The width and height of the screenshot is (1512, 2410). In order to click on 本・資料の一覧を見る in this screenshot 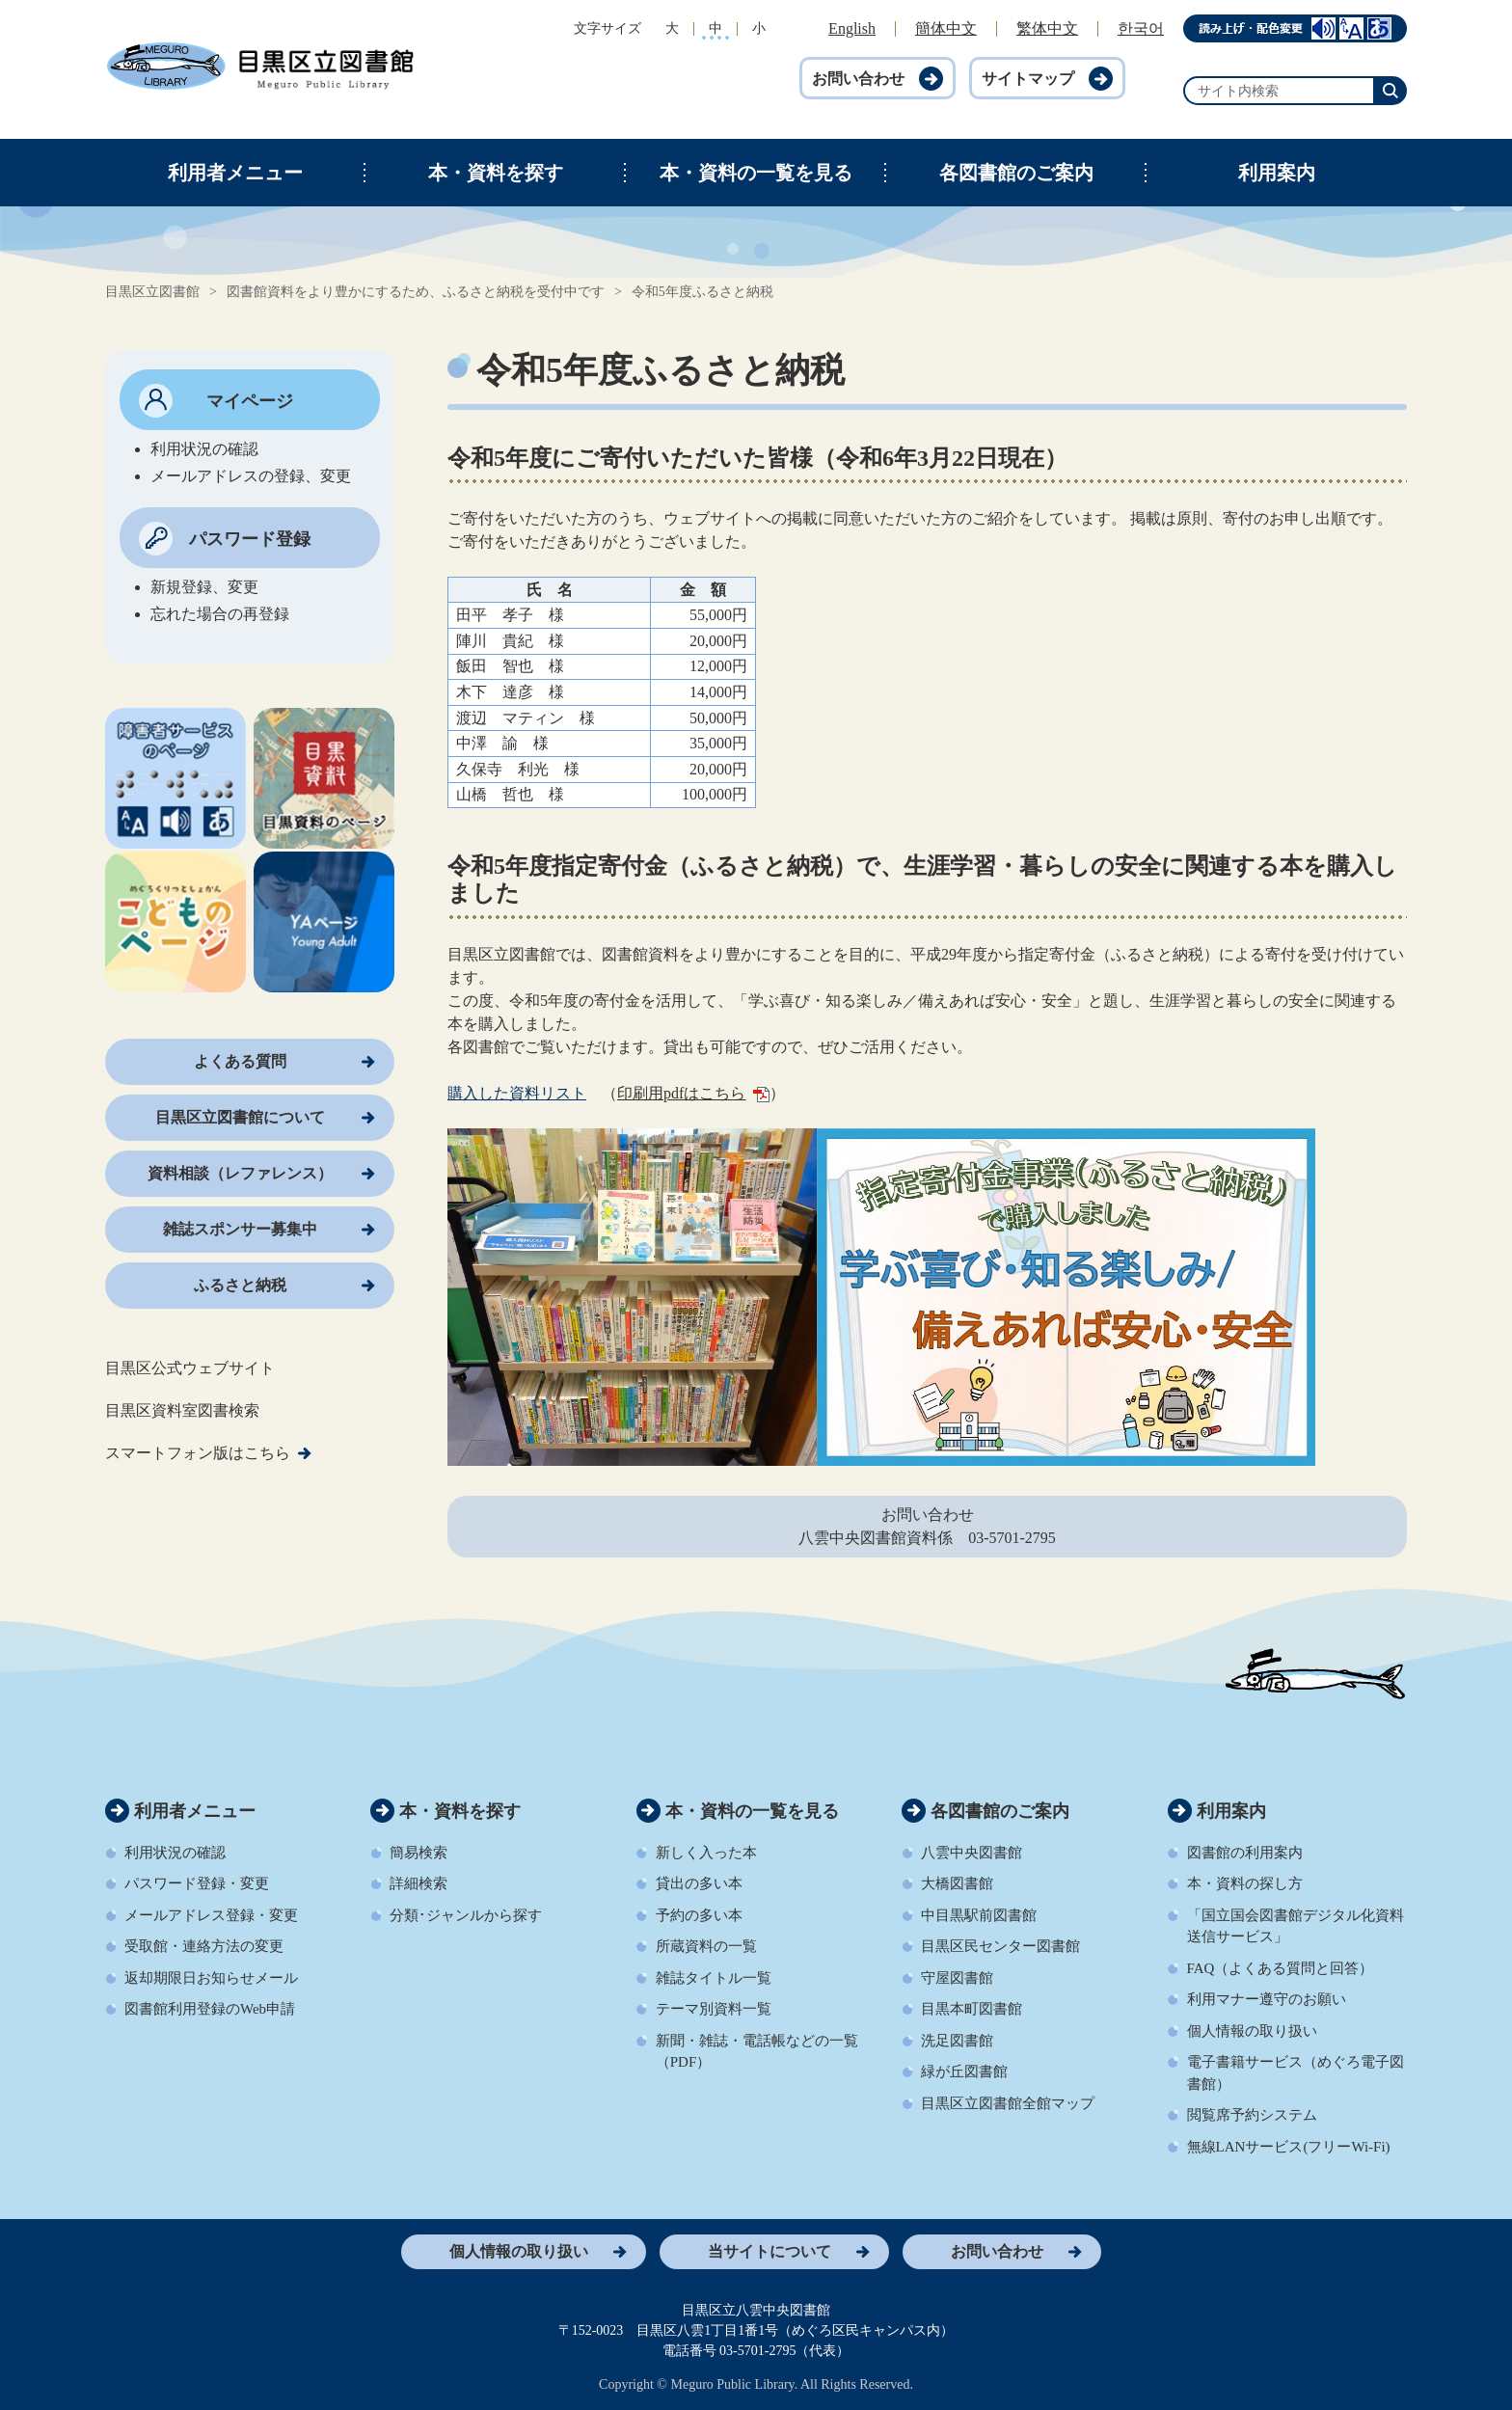, I will do `click(756, 172)`.